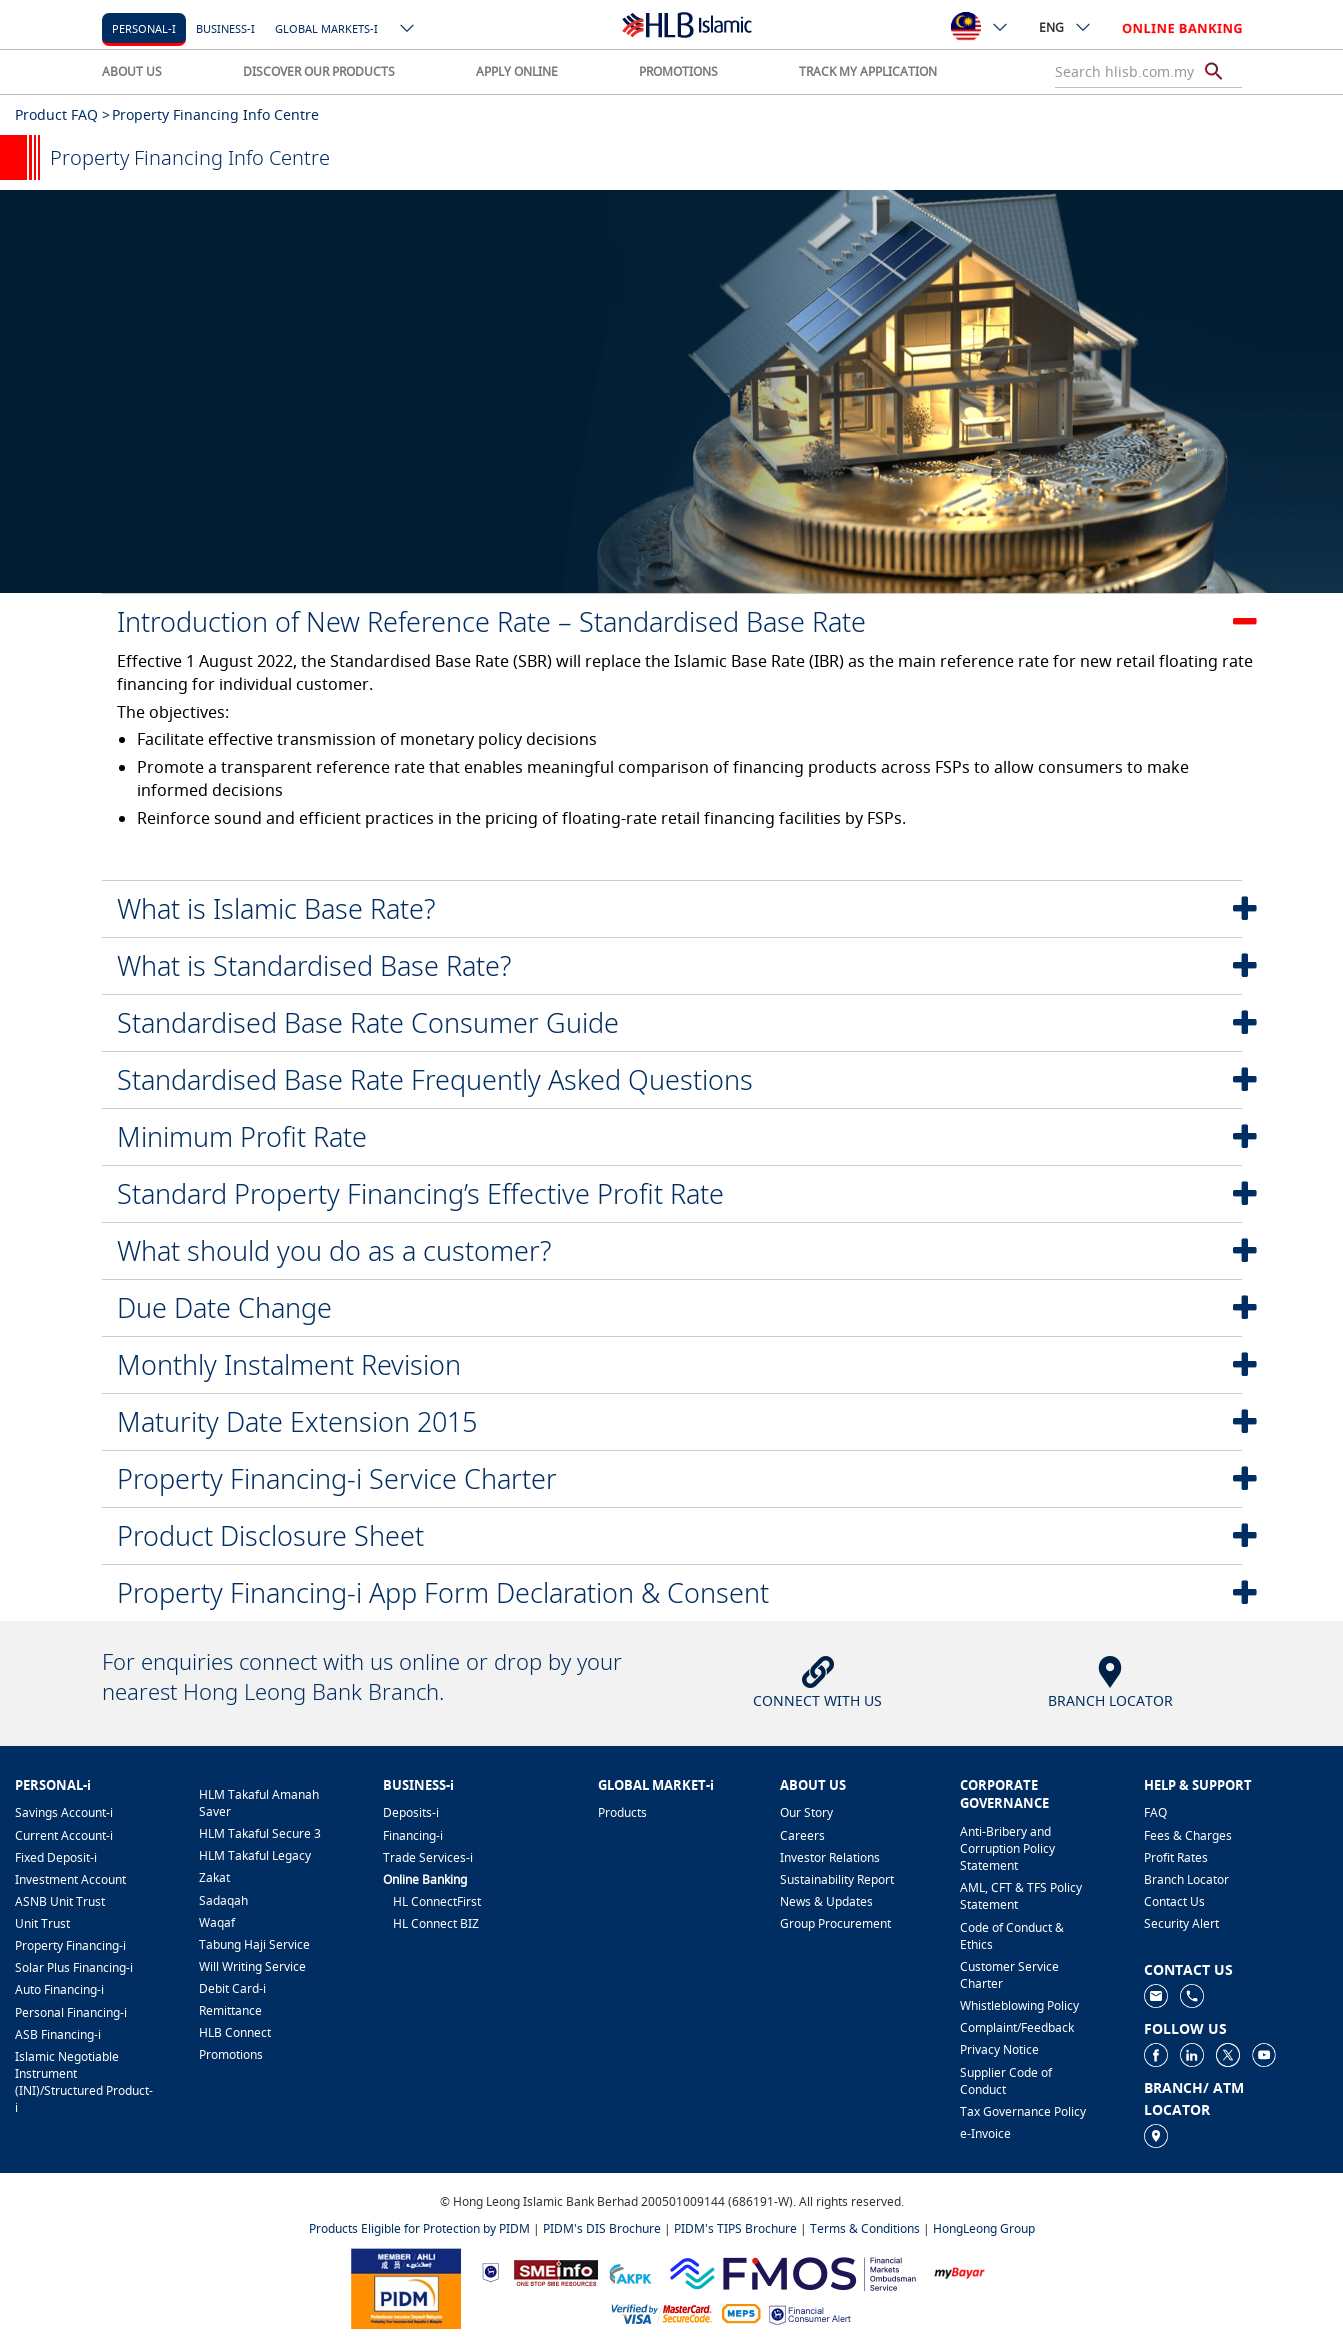 This screenshot has width=1343, height=2352. Describe the element at coordinates (826, 1901) in the screenshot. I see `News & Updates` at that location.